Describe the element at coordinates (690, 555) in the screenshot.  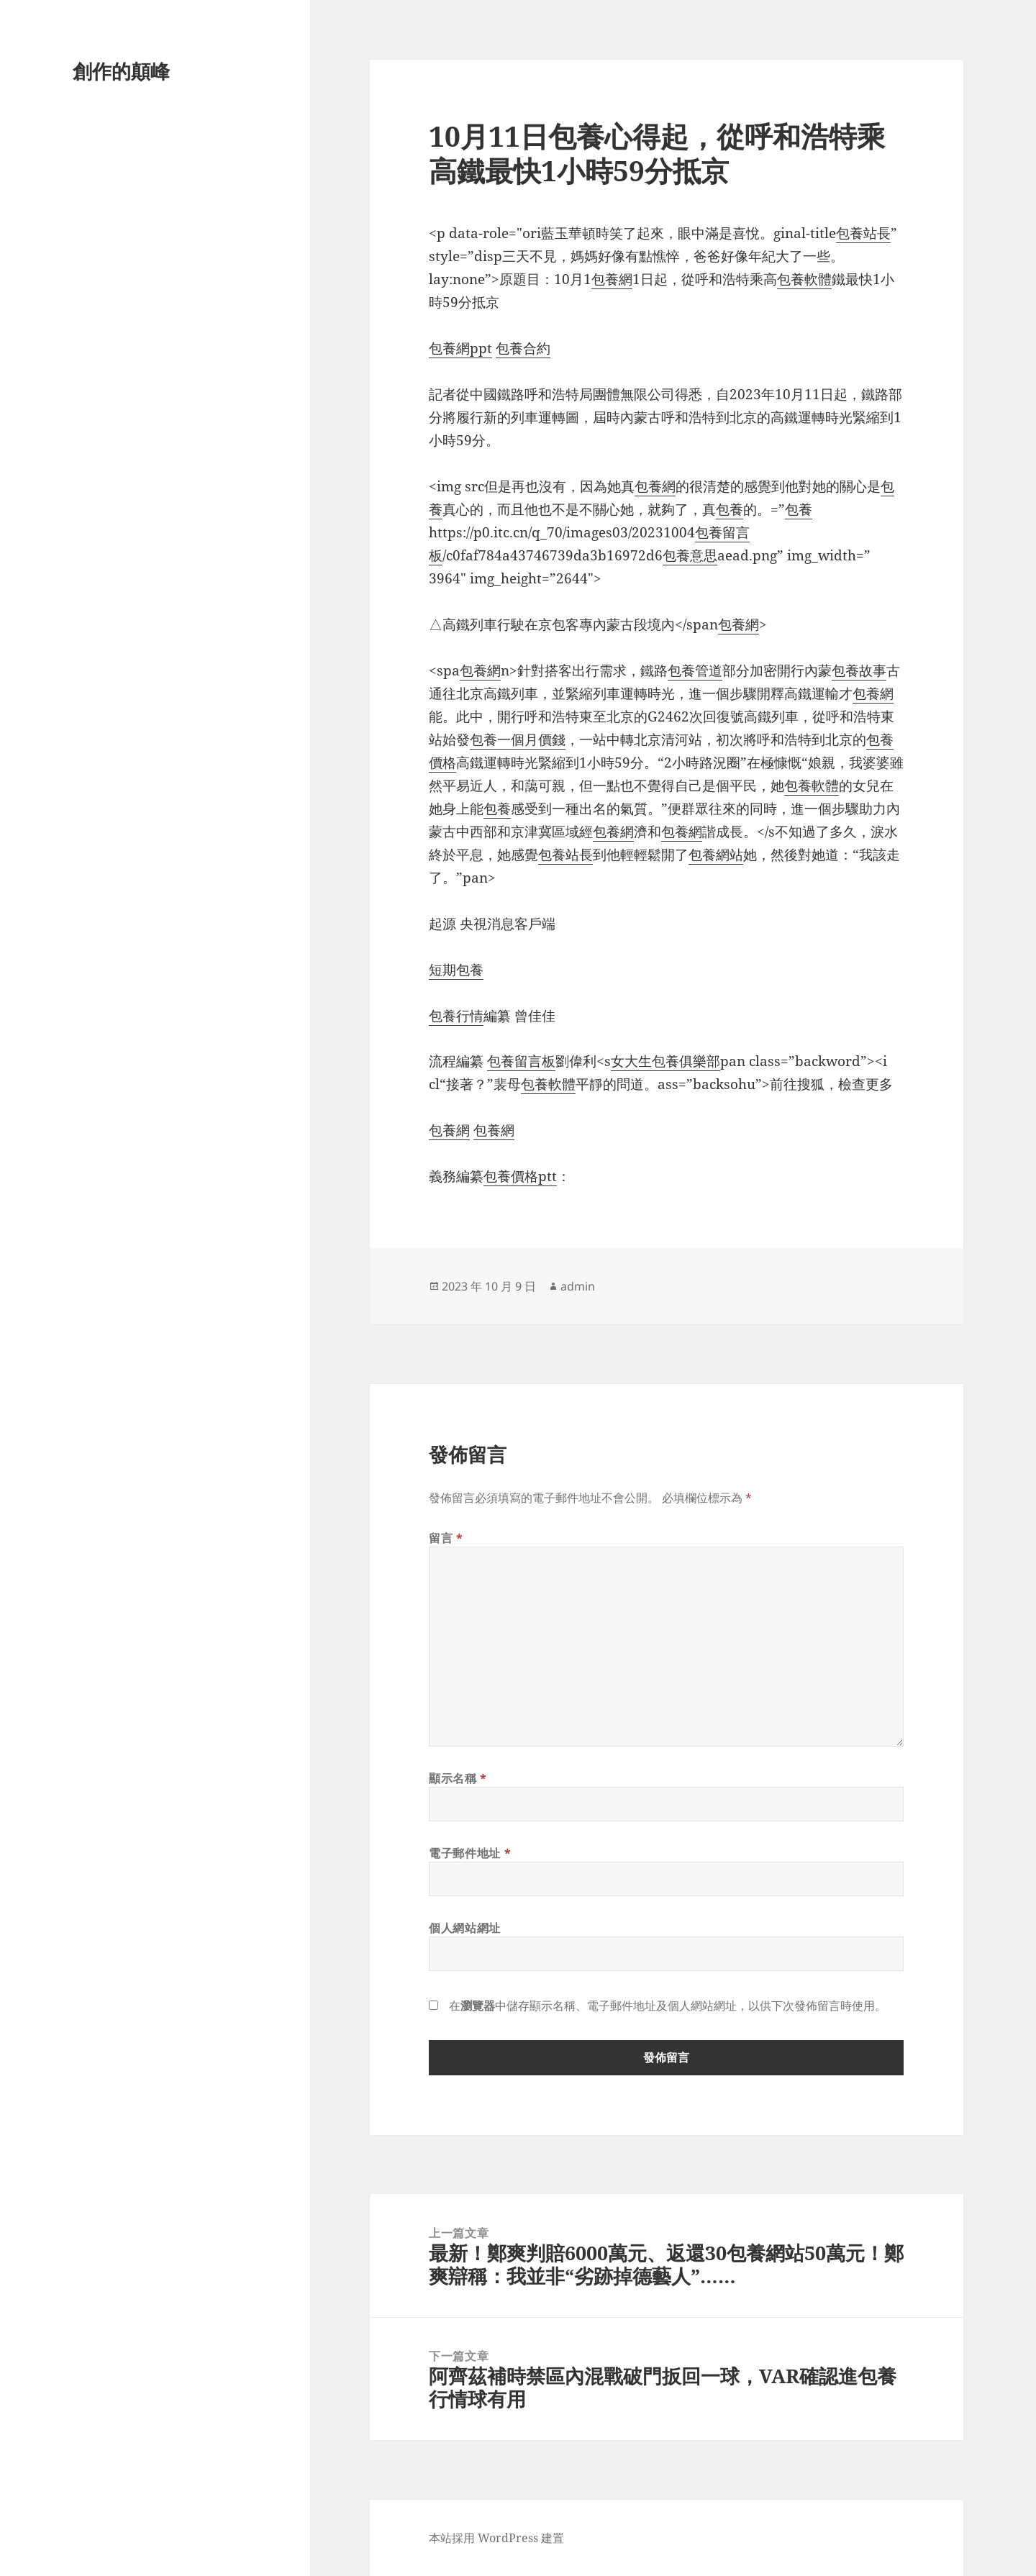
I see `包養意思` at that location.